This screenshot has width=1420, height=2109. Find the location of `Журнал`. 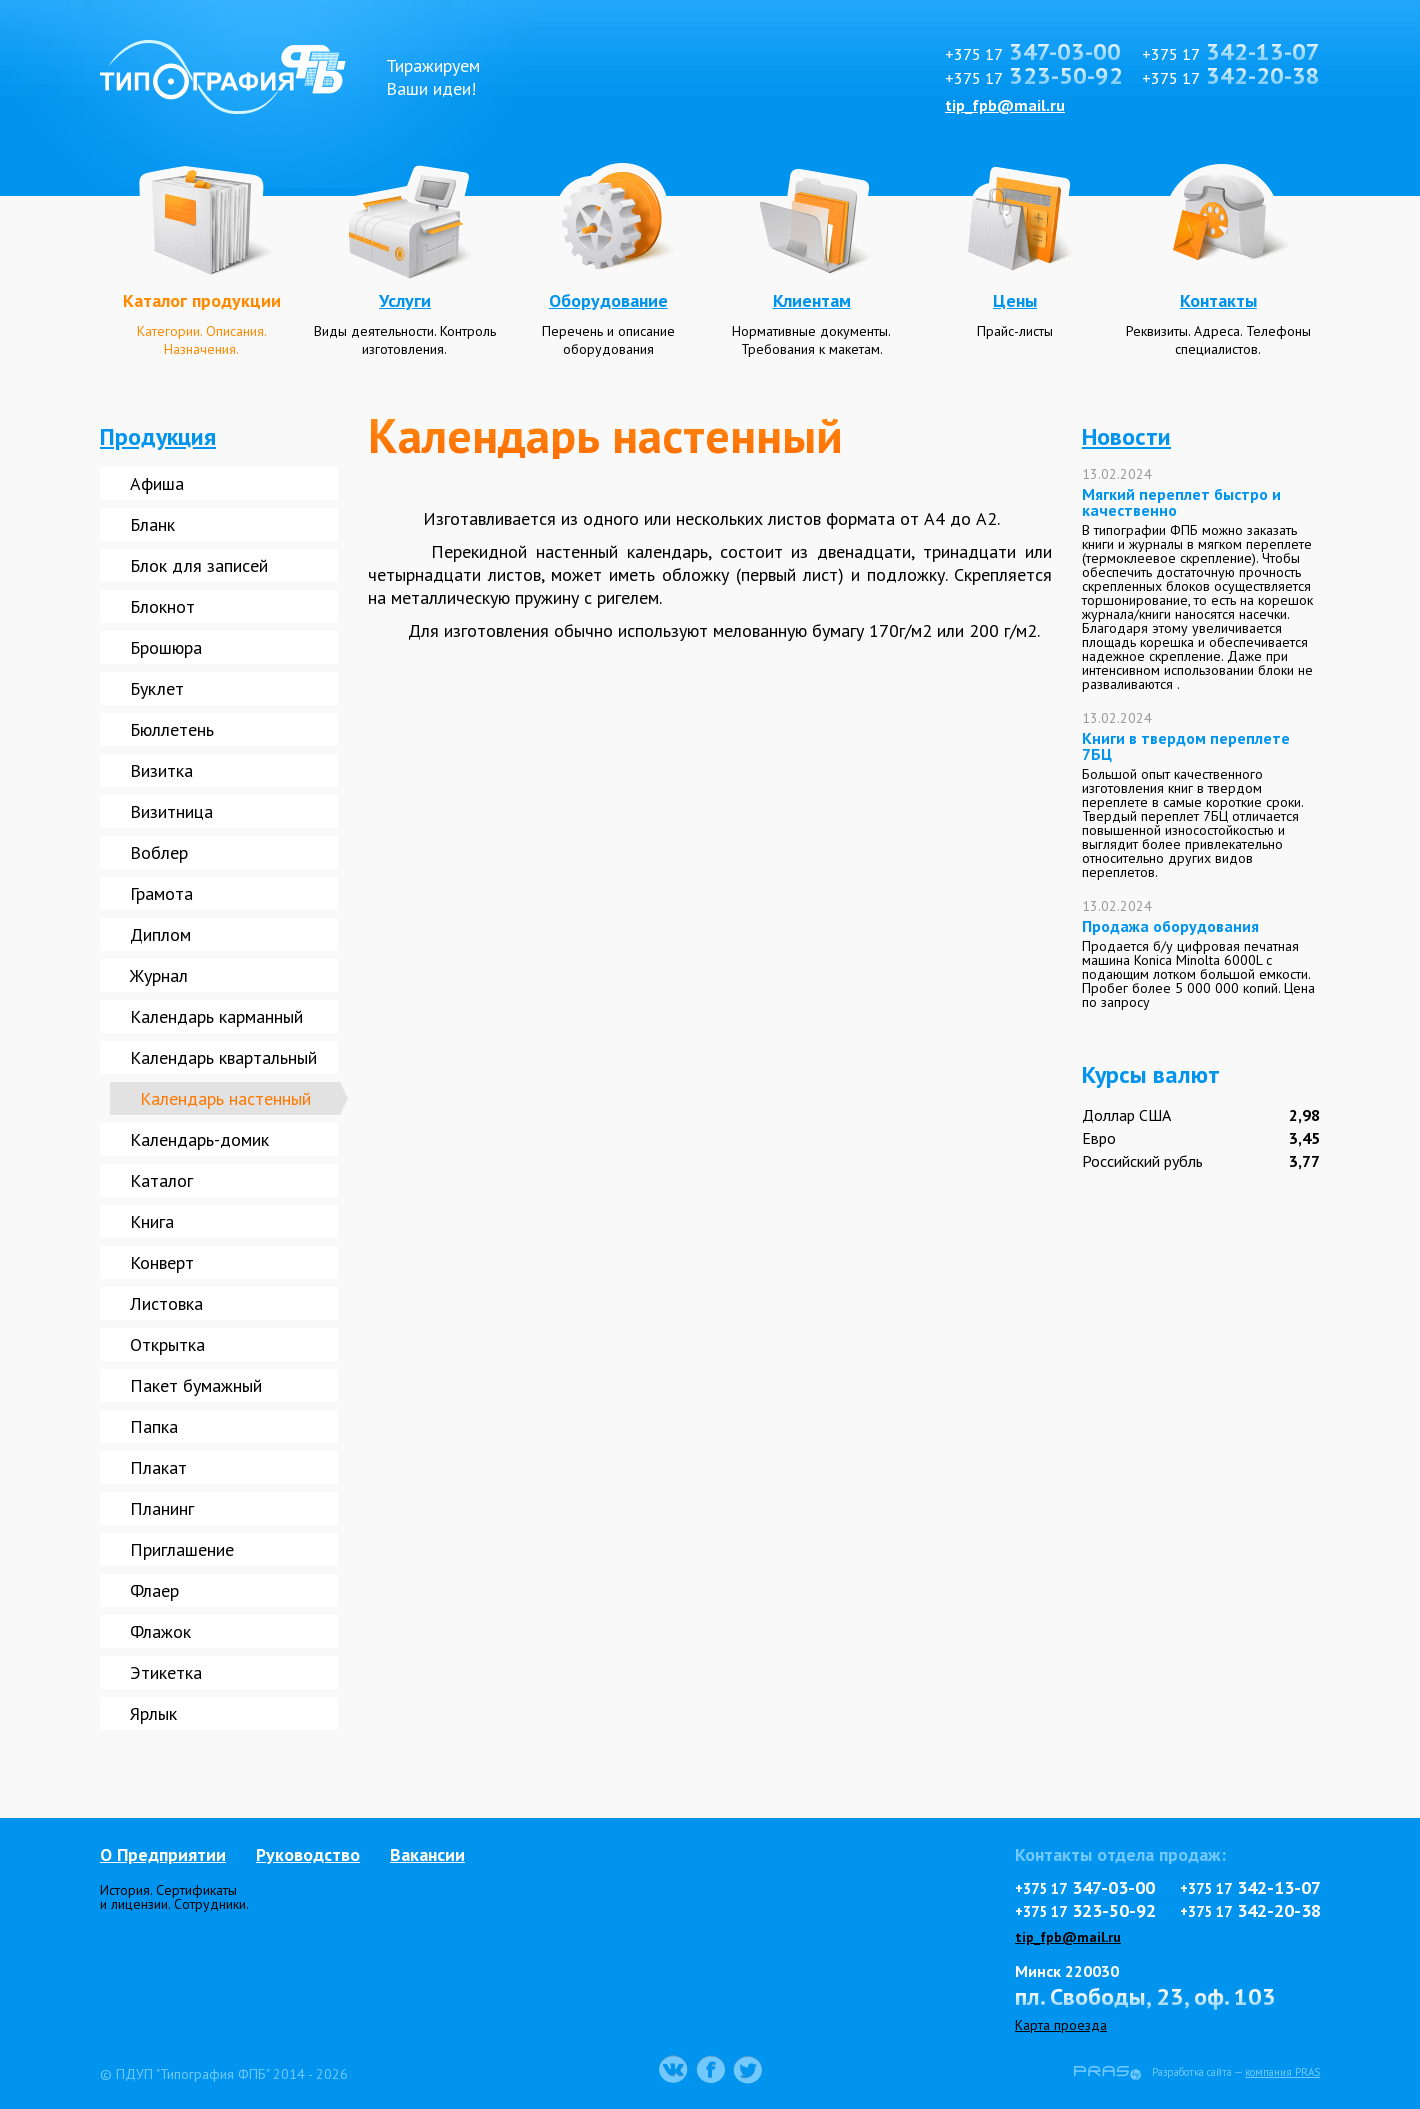

Журнал is located at coordinates (159, 975).